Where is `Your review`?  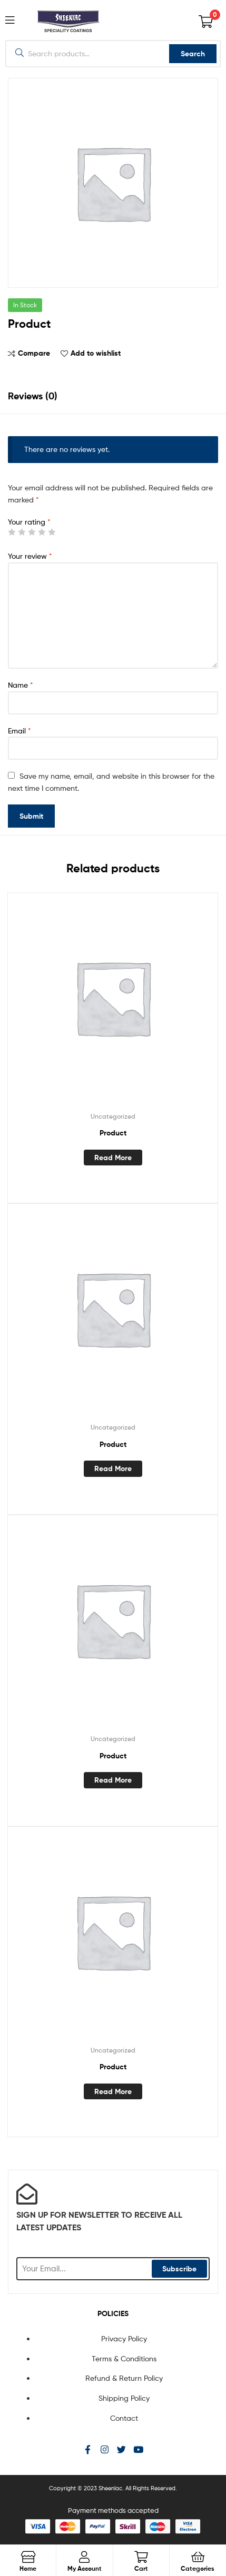 Your review is located at coordinates (30, 555).